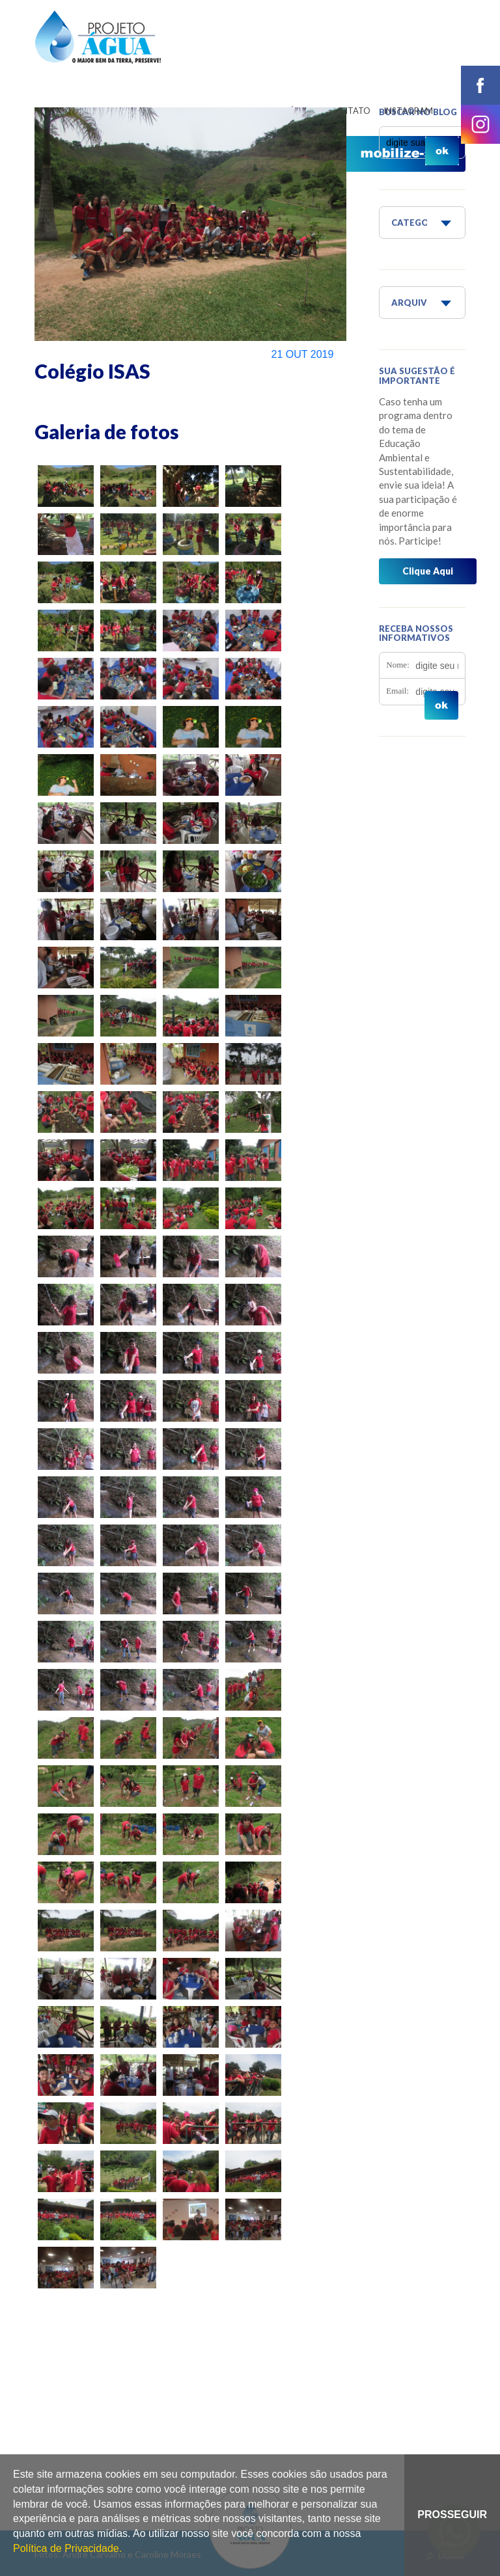  Describe the element at coordinates (480, 85) in the screenshot. I see `facebook` at that location.